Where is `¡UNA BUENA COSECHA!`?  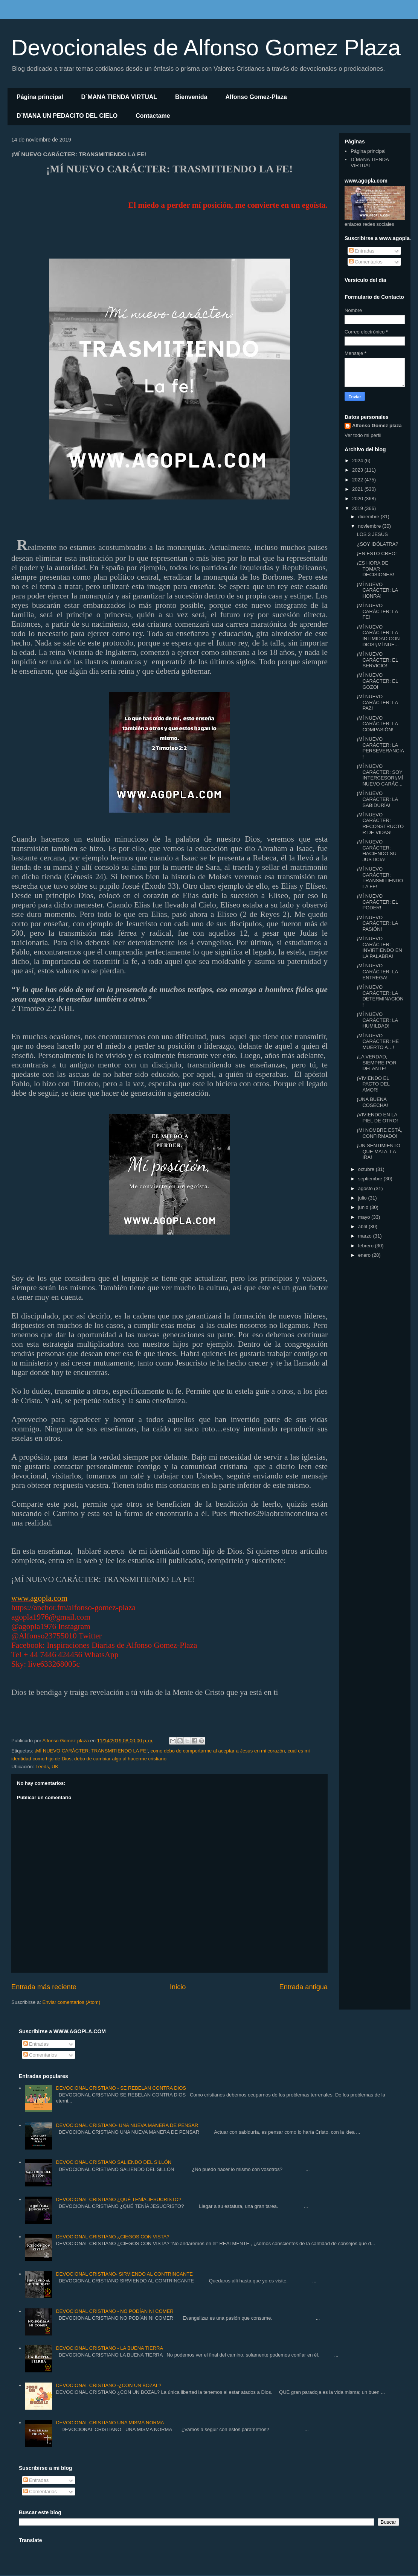
¡UNA BUENA COSECHA! is located at coordinates (372, 1102).